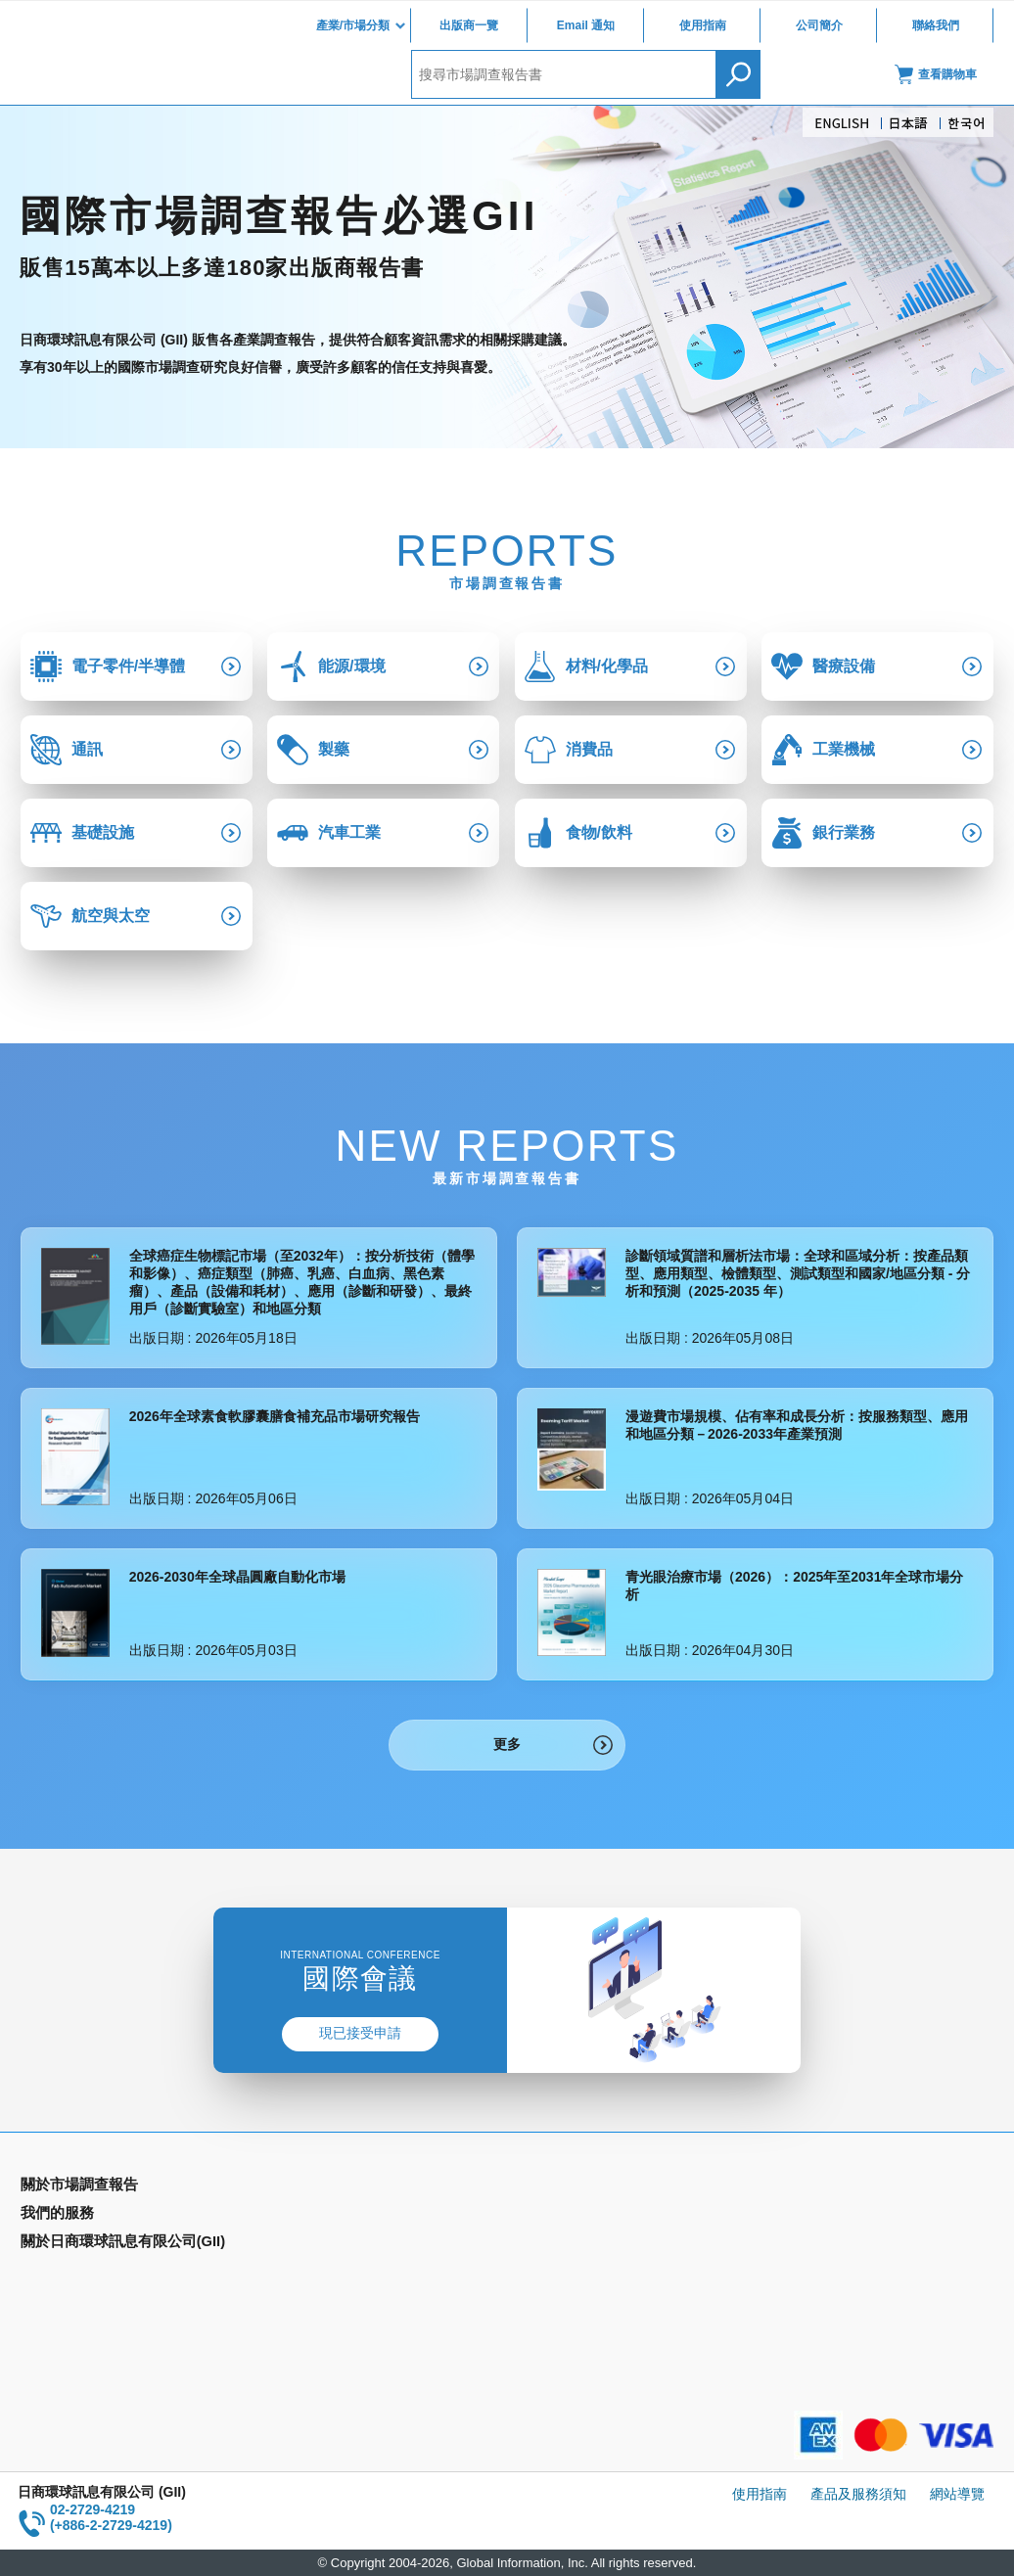 The height and width of the screenshot is (2576, 1014). Describe the element at coordinates (819, 25) in the screenshot. I see `公司簡介` at that location.